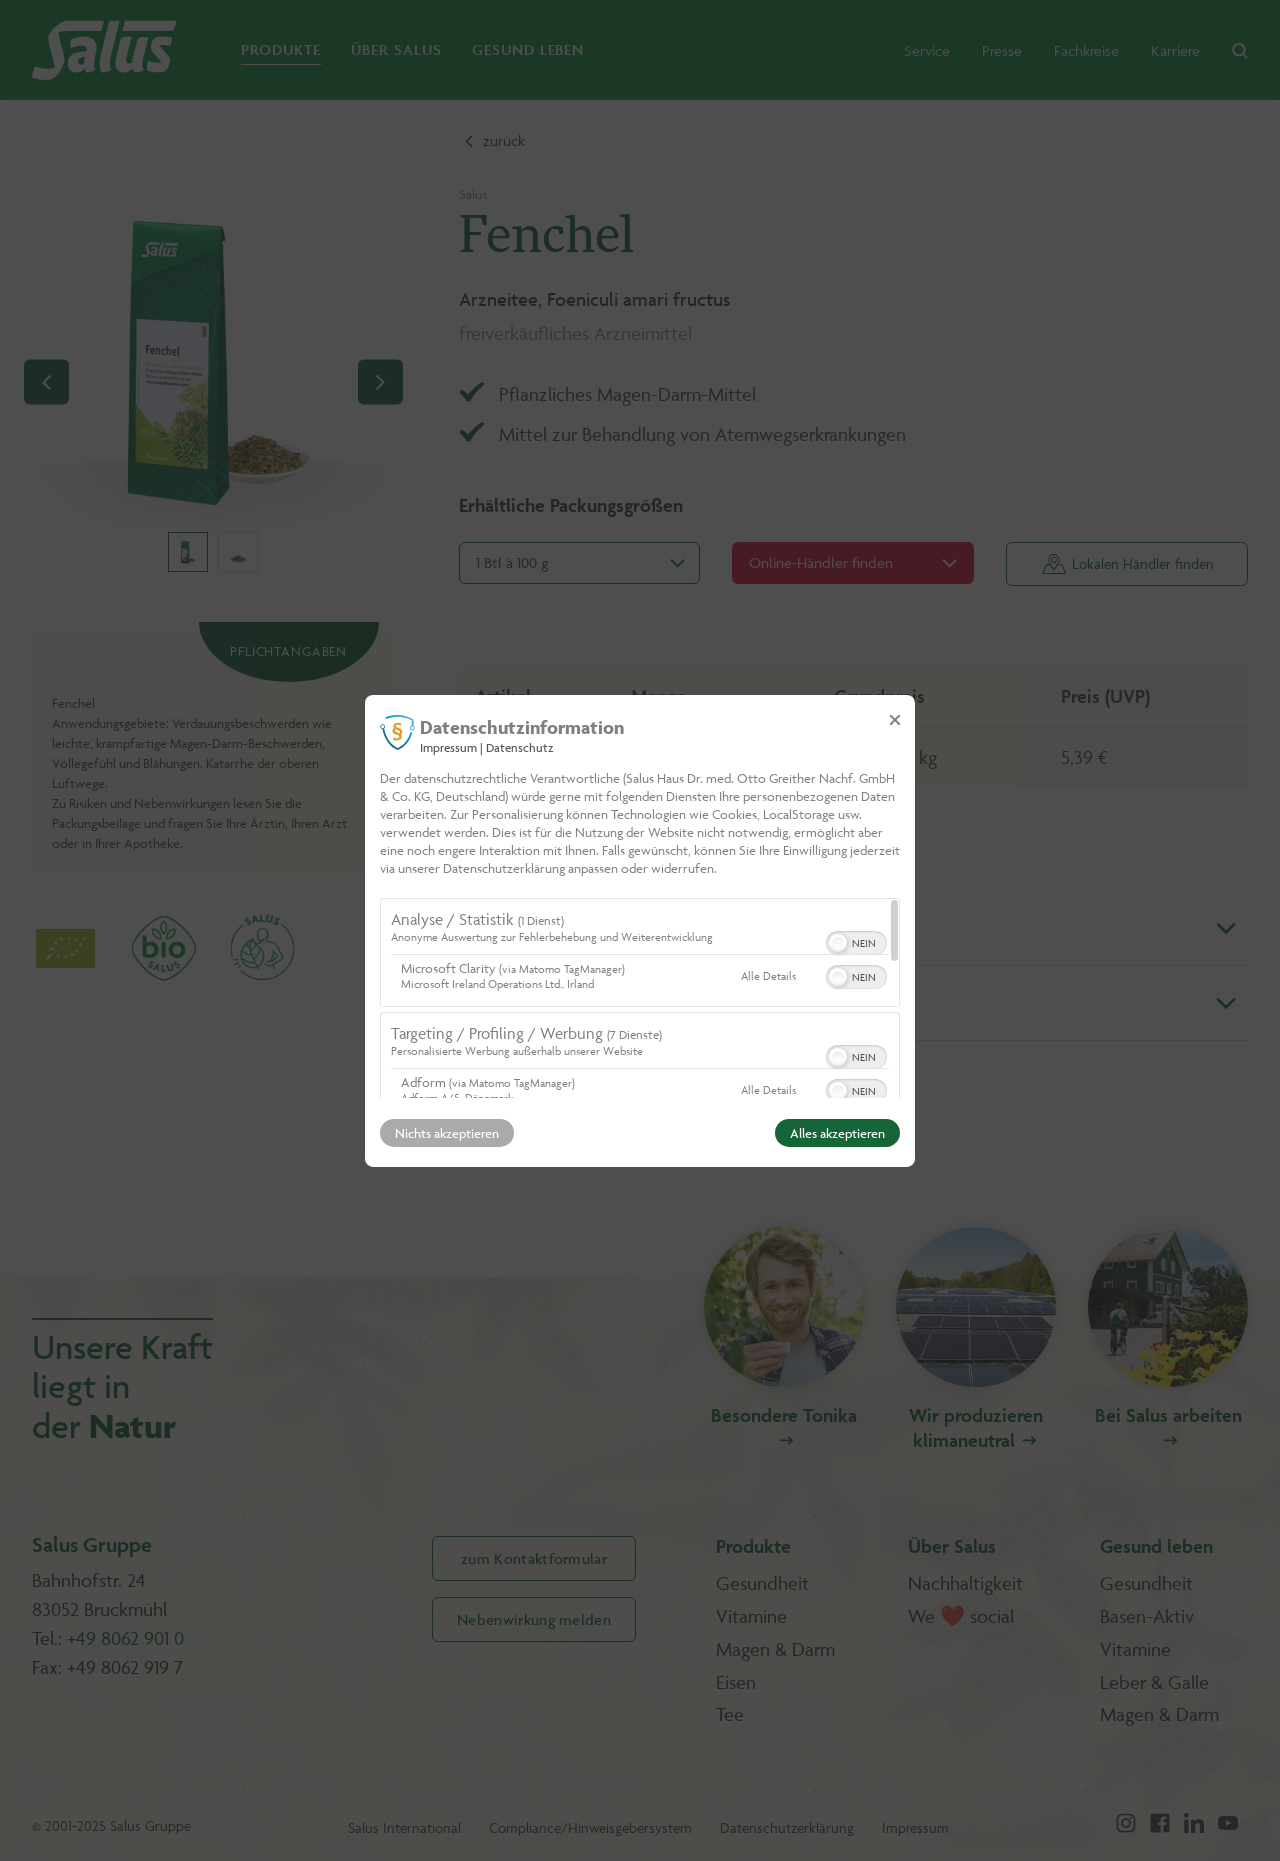 The width and height of the screenshot is (1280, 1861). Describe the element at coordinates (837, 1133) in the screenshot. I see `Alles akzeptieren` at that location.